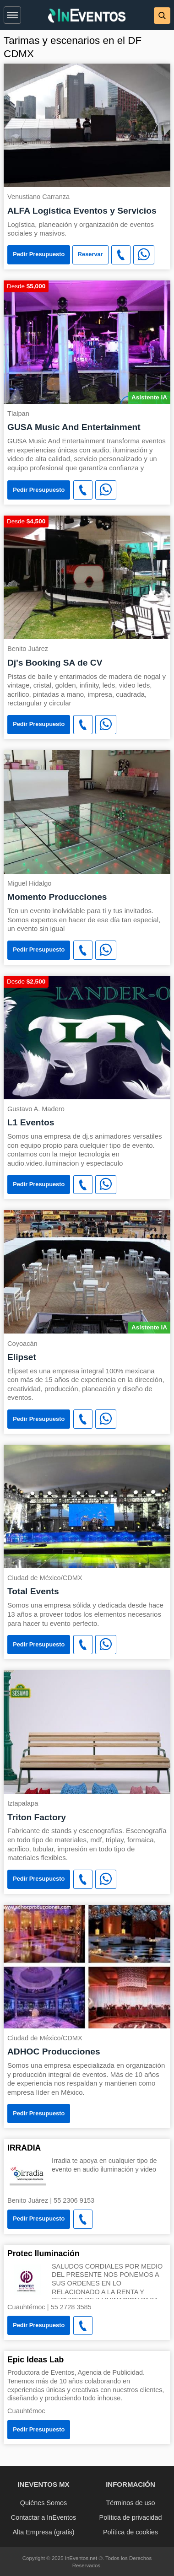 This screenshot has width=174, height=2576. Describe the element at coordinates (143, 254) in the screenshot. I see `[WhatsApp]` at that location.